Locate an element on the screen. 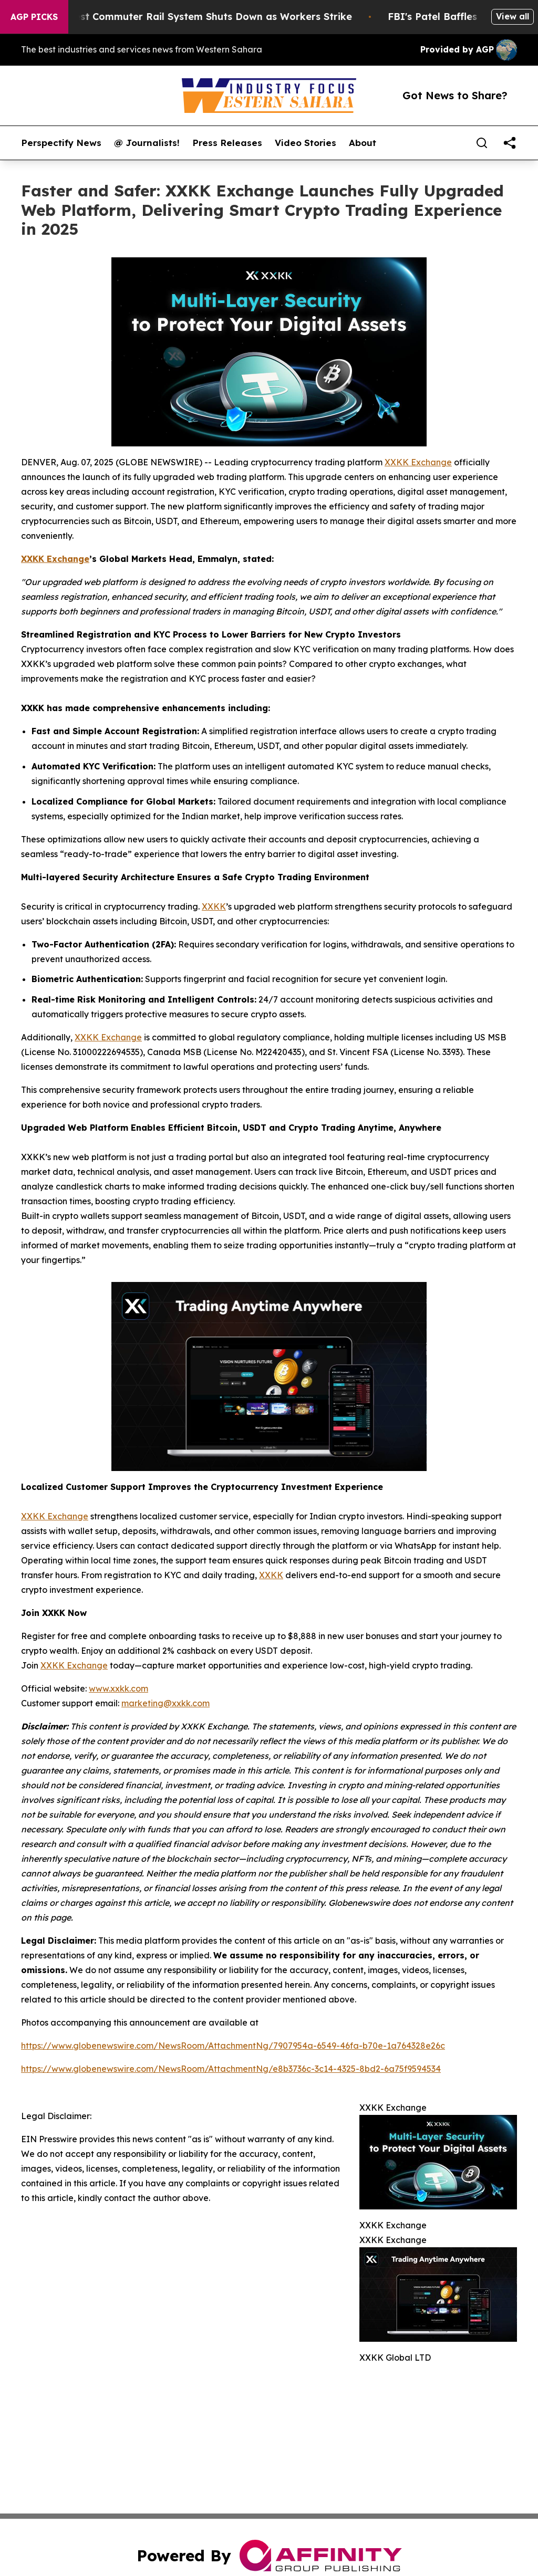 This screenshot has width=538, height=2576. Video Stories is located at coordinates (305, 143).